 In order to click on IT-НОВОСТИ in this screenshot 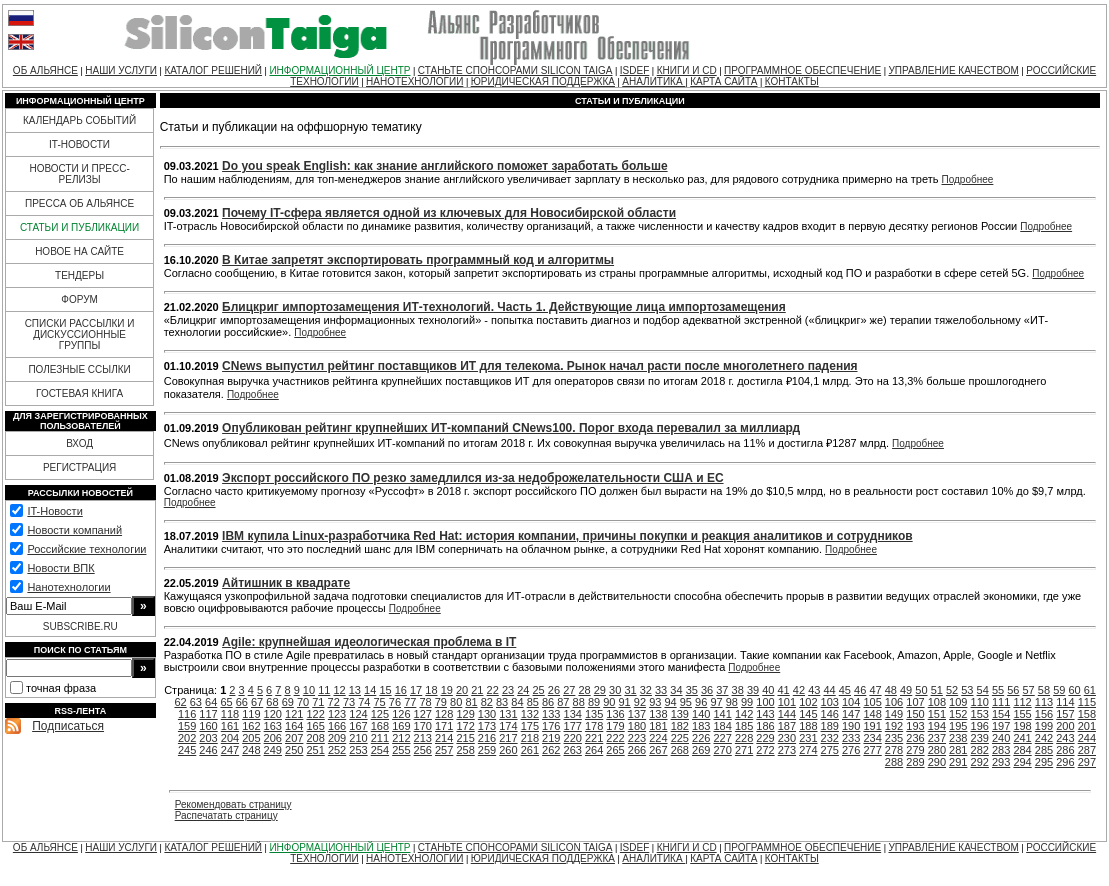, I will do `click(79, 144)`.